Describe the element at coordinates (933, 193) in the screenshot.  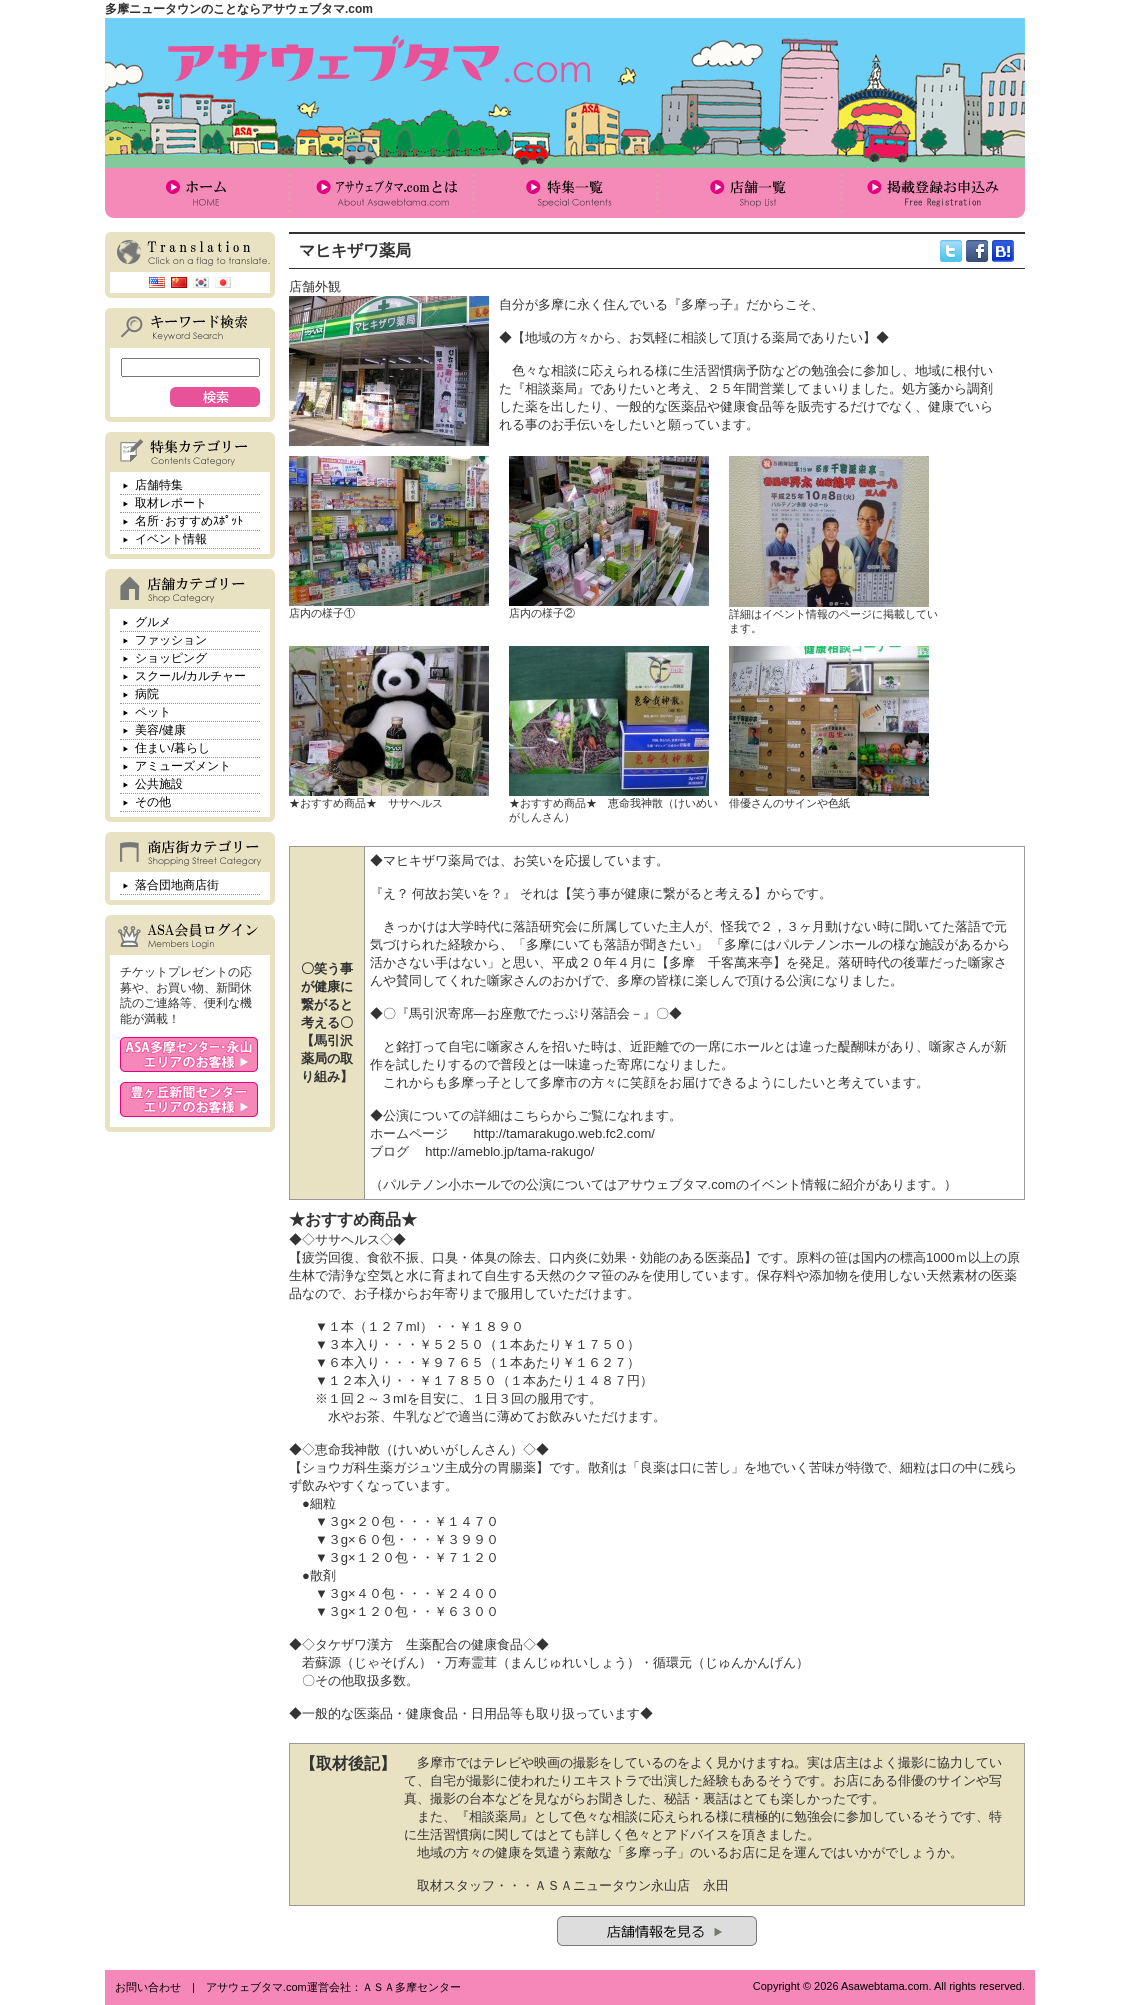
I see `掲載登録お申込み` at that location.